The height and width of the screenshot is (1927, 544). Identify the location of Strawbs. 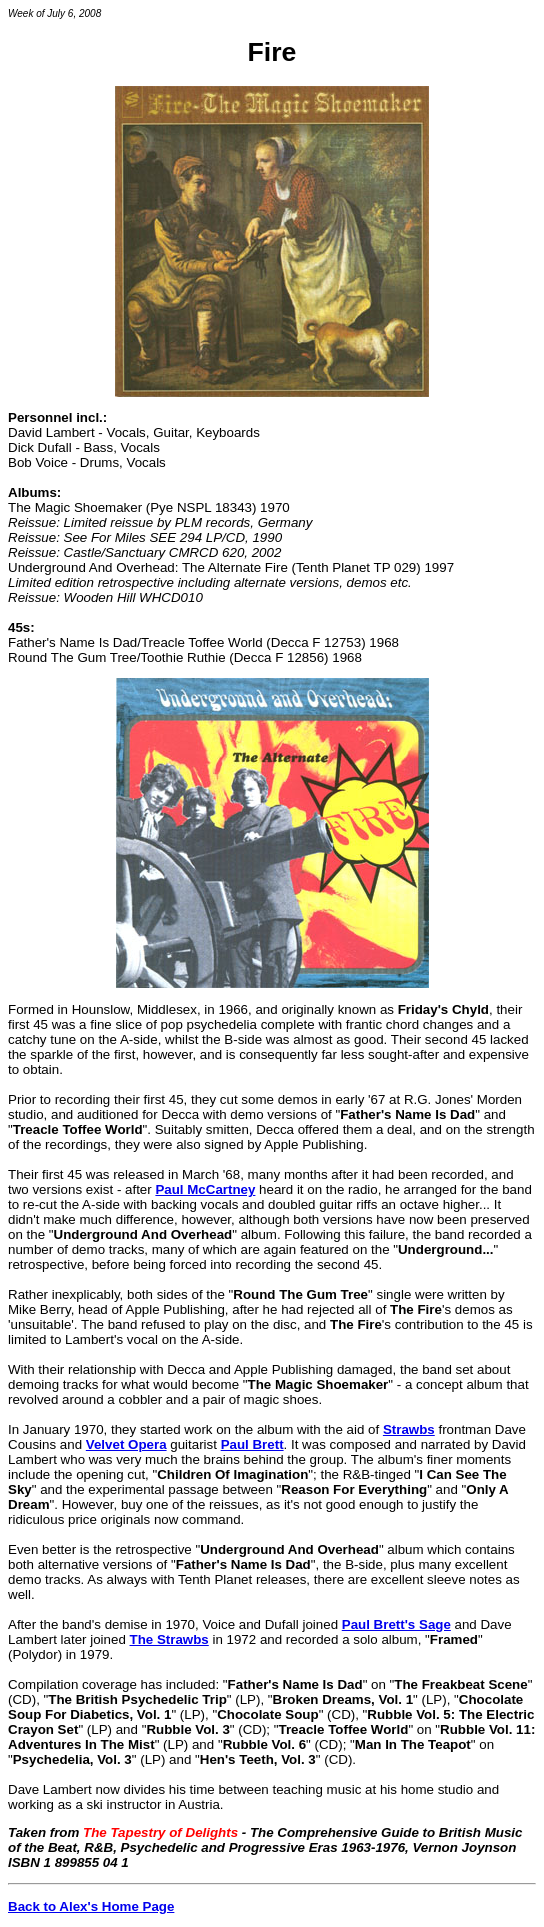
(409, 1429).